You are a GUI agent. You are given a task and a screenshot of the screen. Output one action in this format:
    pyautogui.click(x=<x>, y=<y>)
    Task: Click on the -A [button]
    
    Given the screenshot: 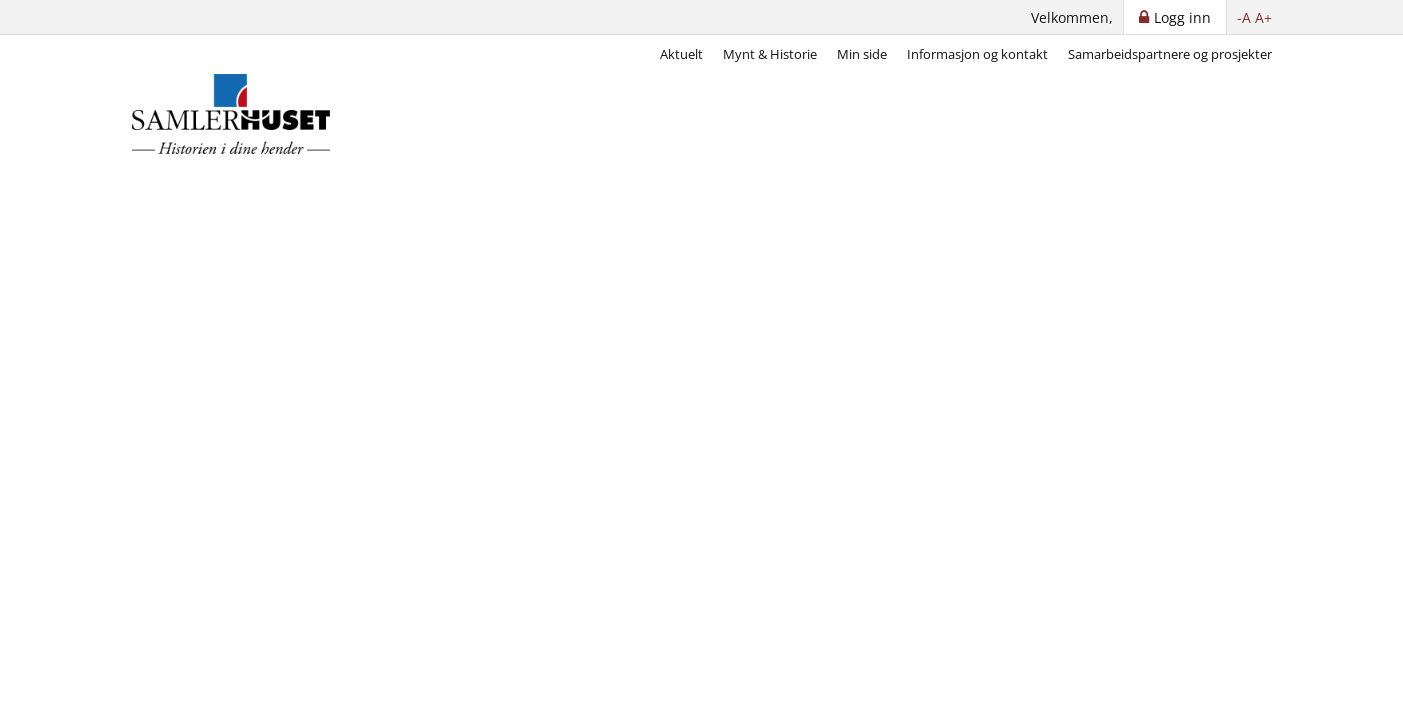 What is the action you would take?
    pyautogui.click(x=1244, y=17)
    